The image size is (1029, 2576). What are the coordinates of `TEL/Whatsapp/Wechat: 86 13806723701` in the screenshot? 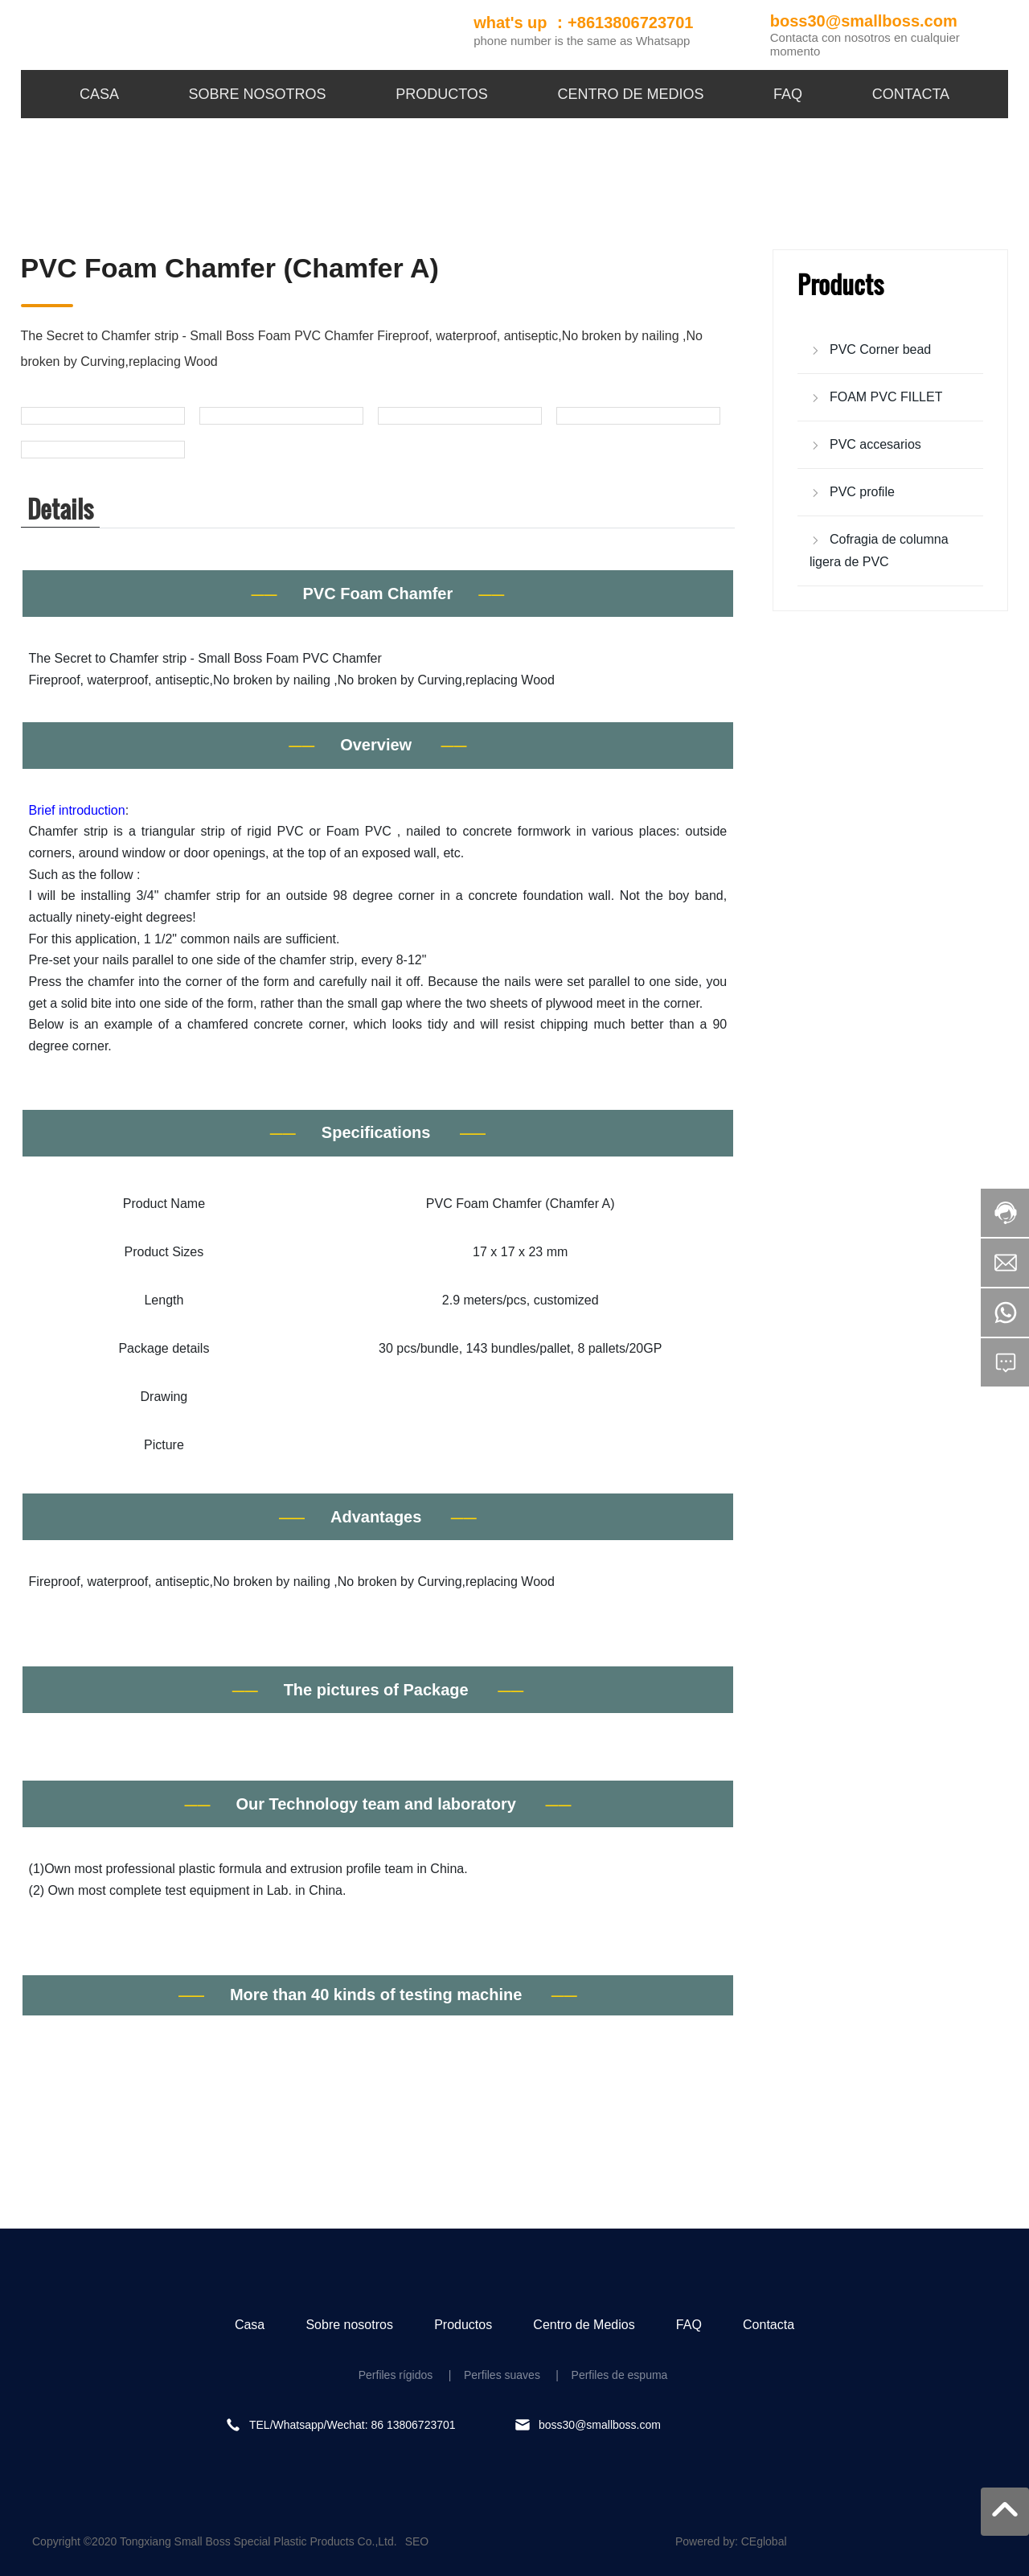 It's located at (352, 2424).